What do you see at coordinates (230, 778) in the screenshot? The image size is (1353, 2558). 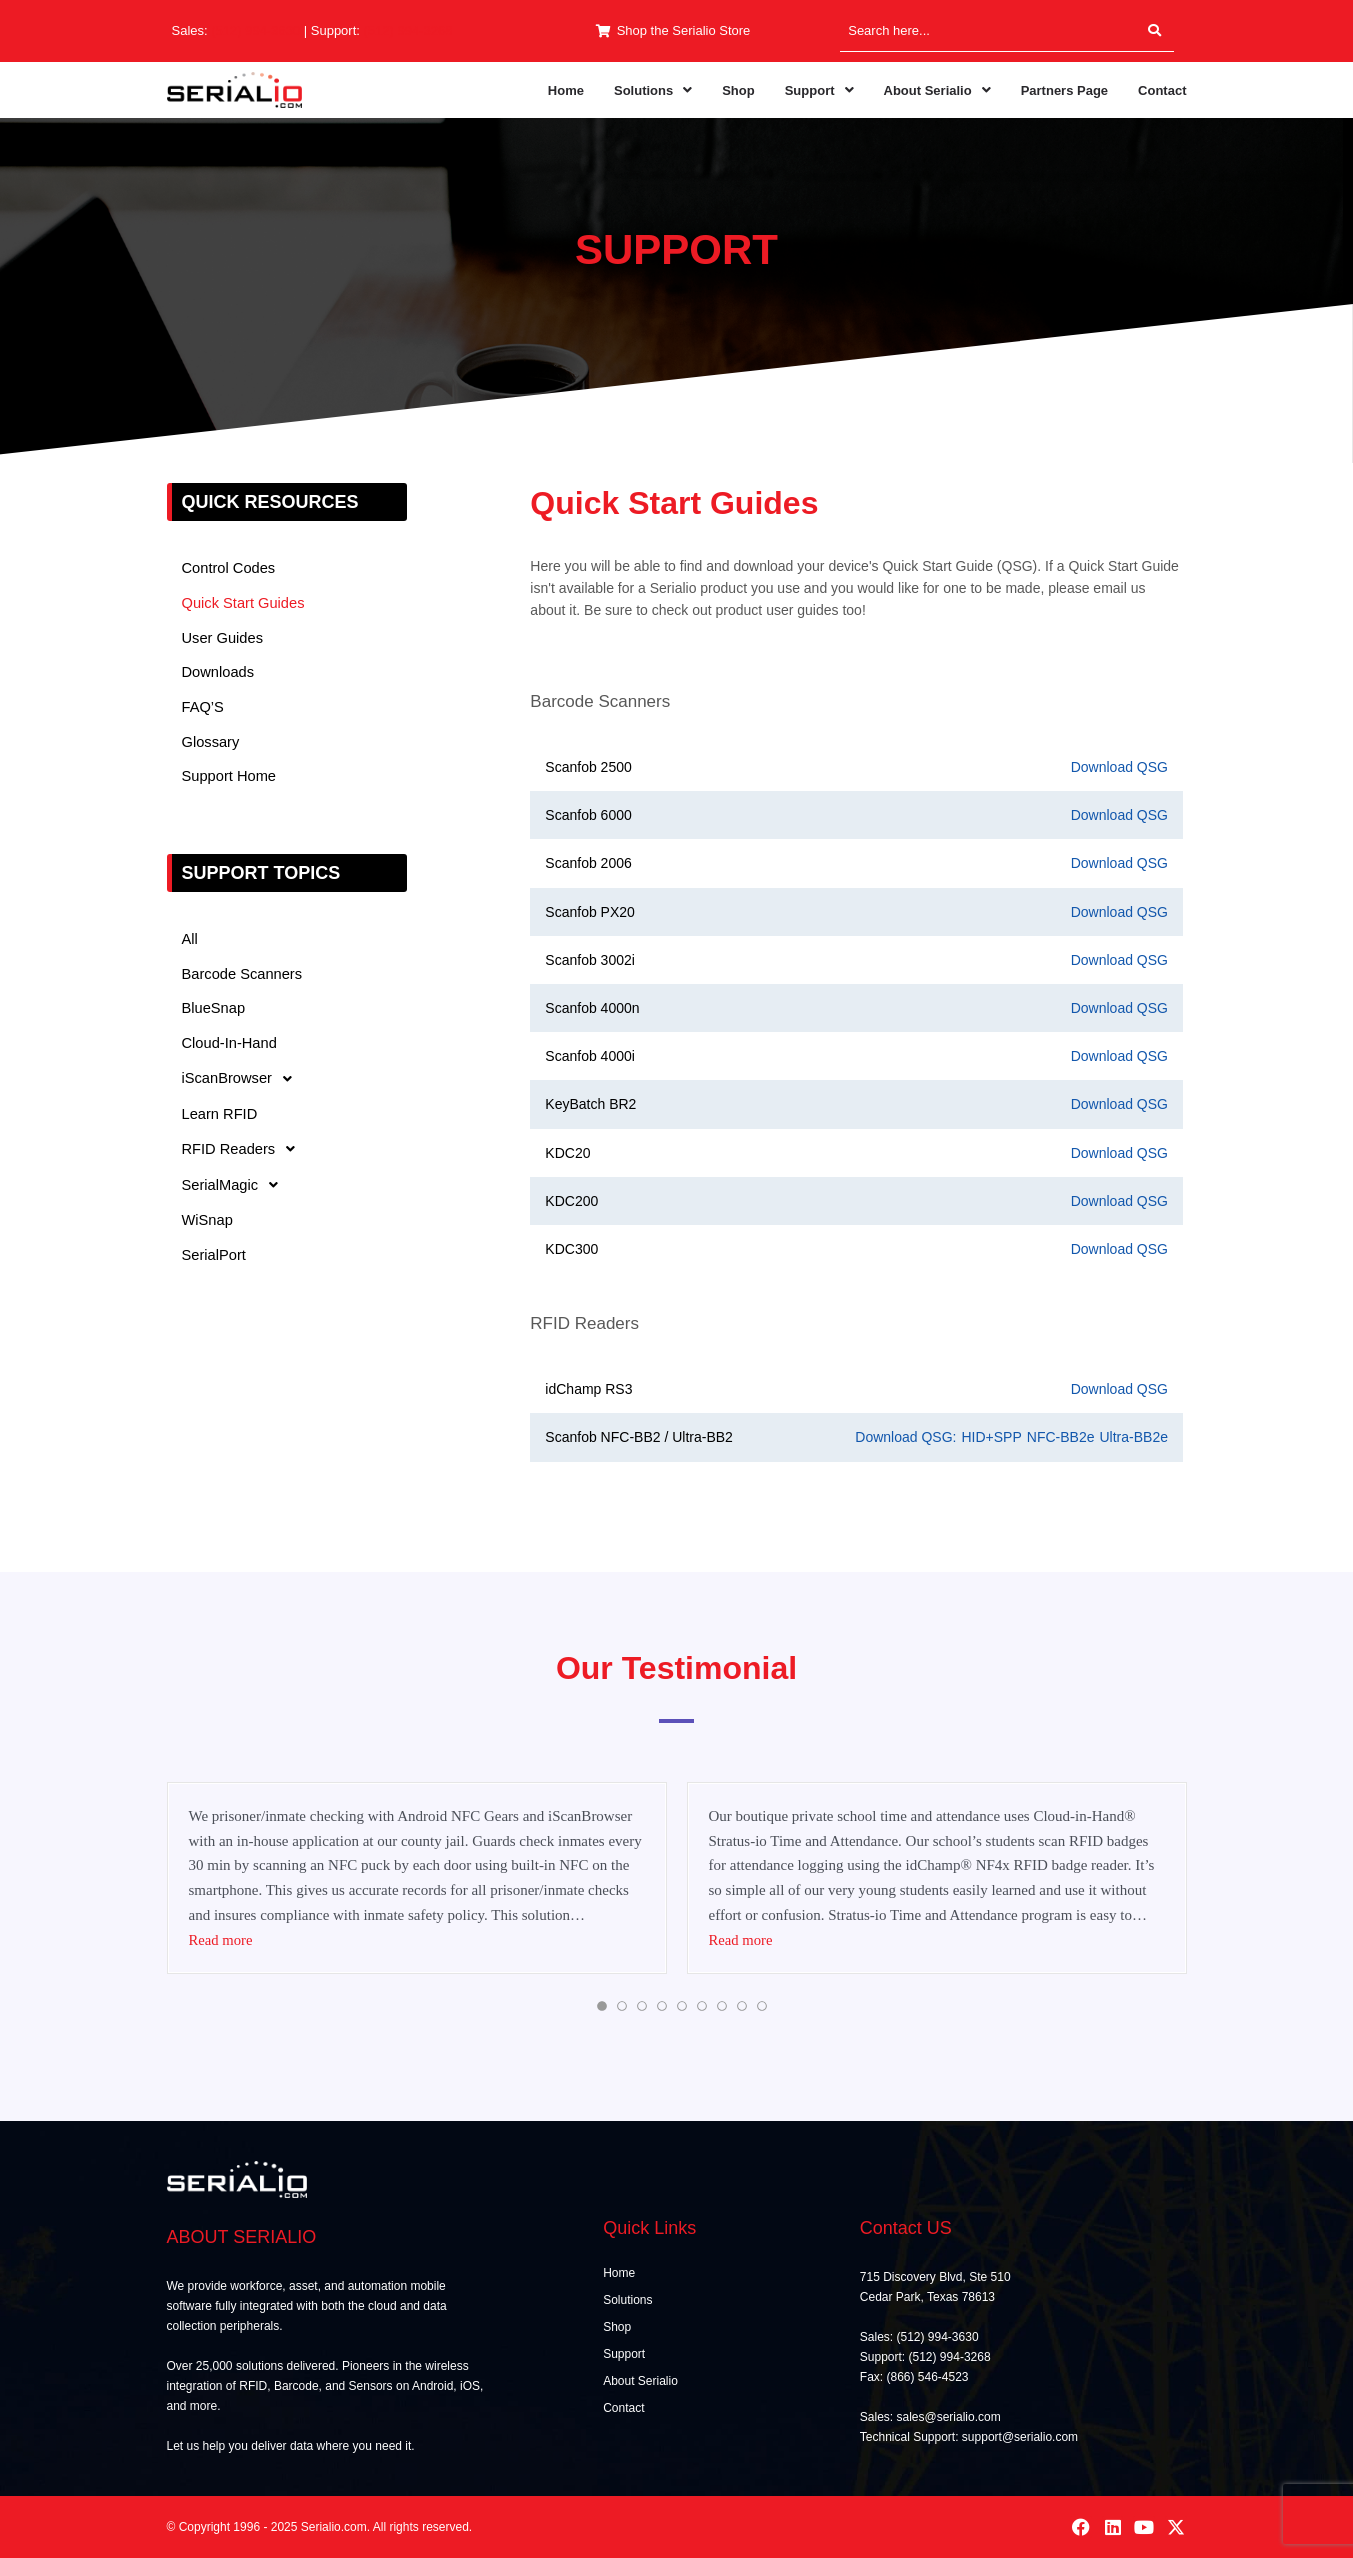 I see `Support Home` at bounding box center [230, 778].